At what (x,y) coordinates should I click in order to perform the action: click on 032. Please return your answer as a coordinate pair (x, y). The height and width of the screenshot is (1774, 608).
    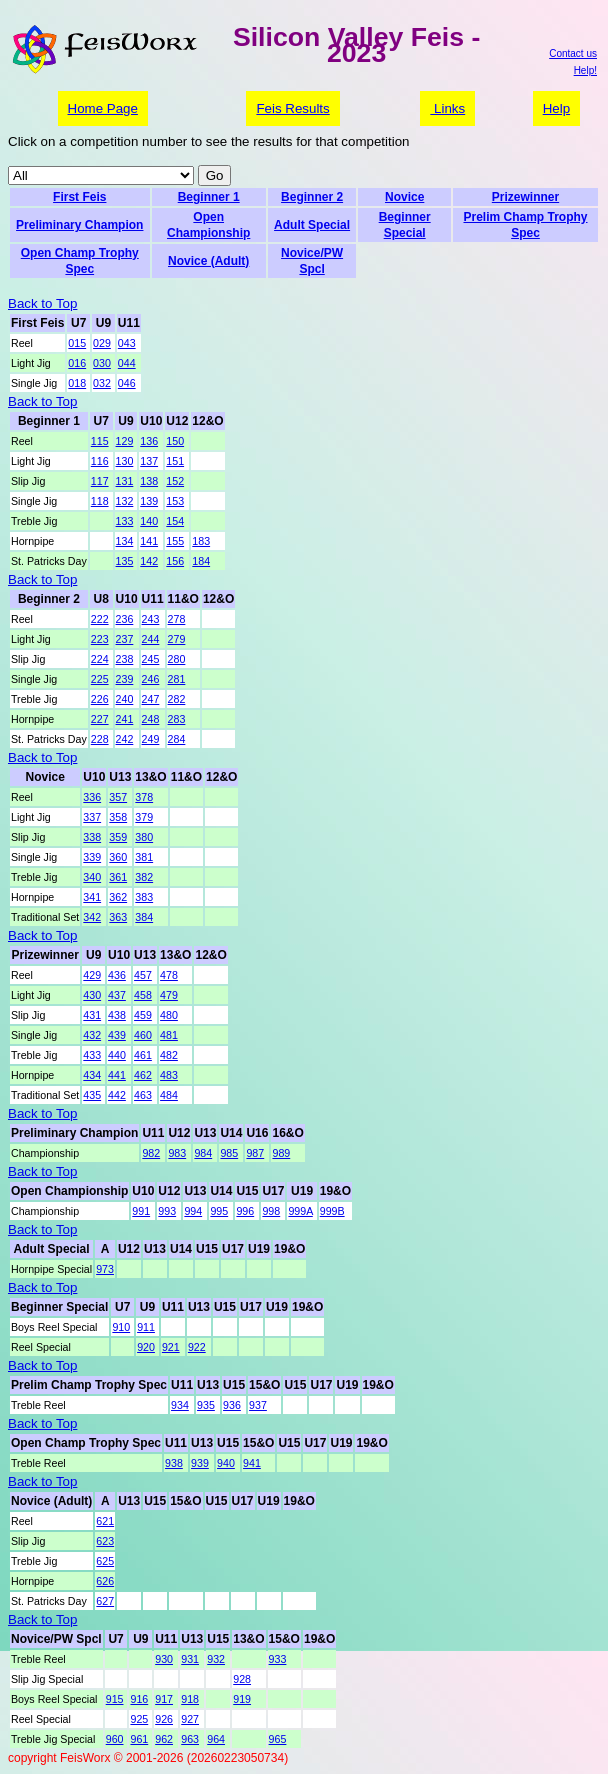
    Looking at the image, I should click on (102, 383).